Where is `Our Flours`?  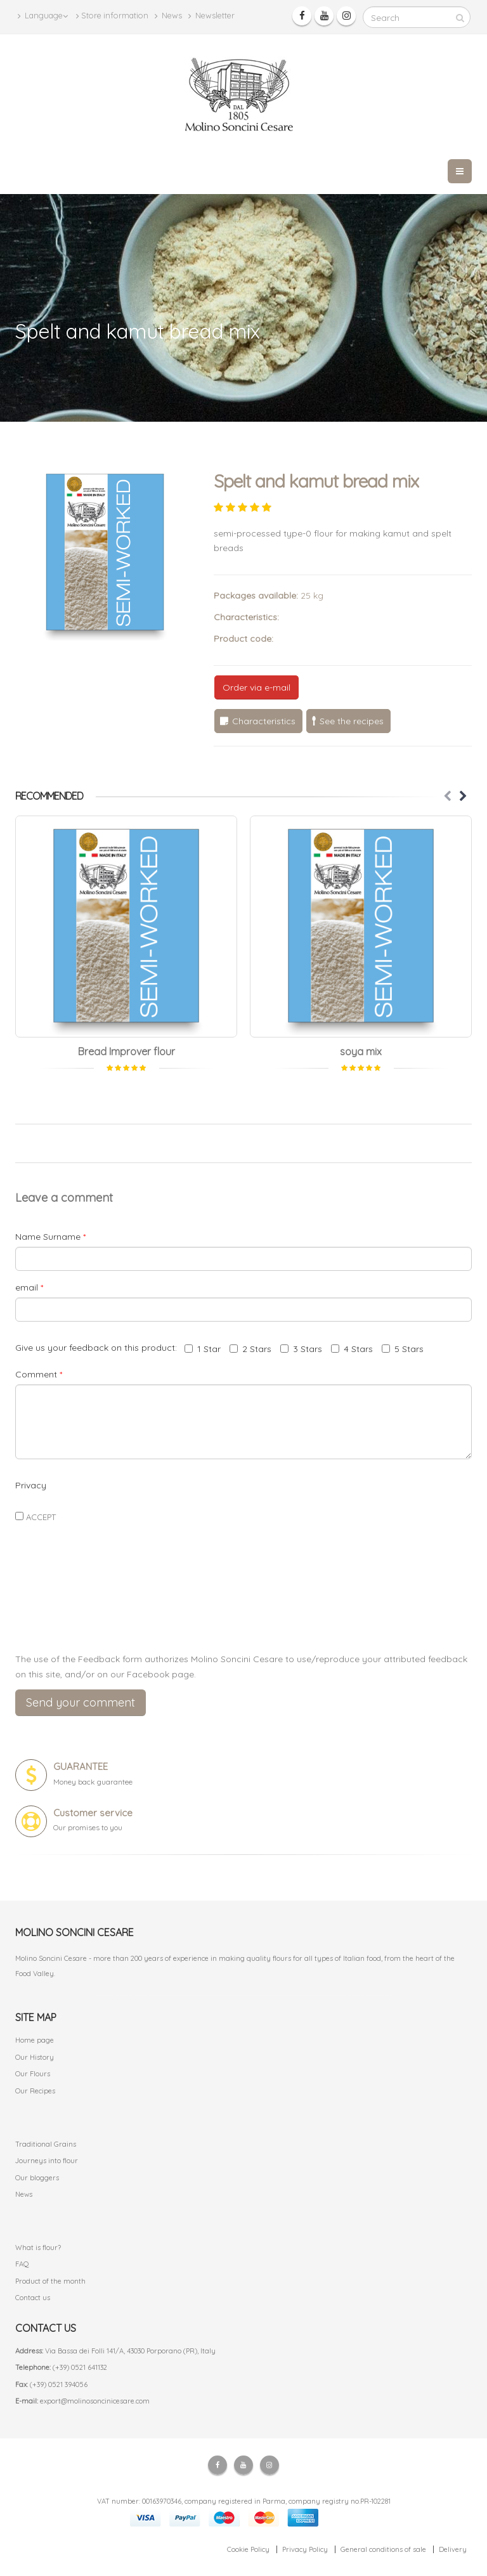
Our Flours is located at coordinates (32, 2073).